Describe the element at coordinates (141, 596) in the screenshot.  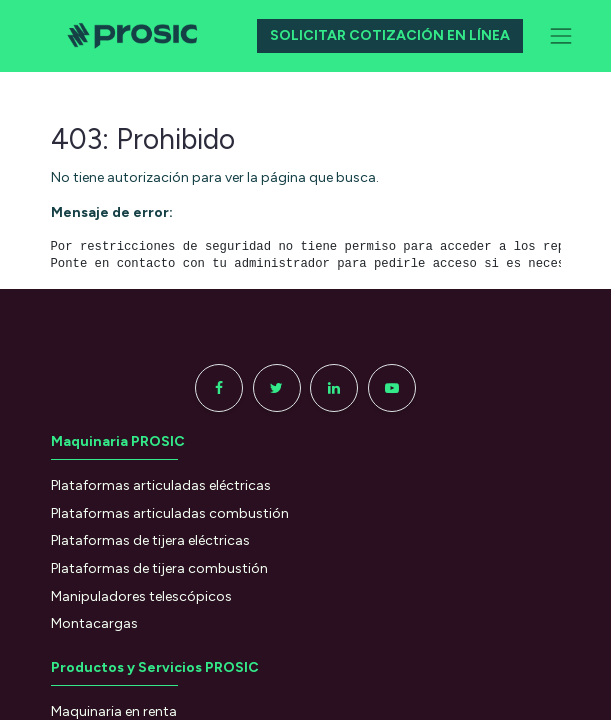
I see `Manipuladores telescópicos` at that location.